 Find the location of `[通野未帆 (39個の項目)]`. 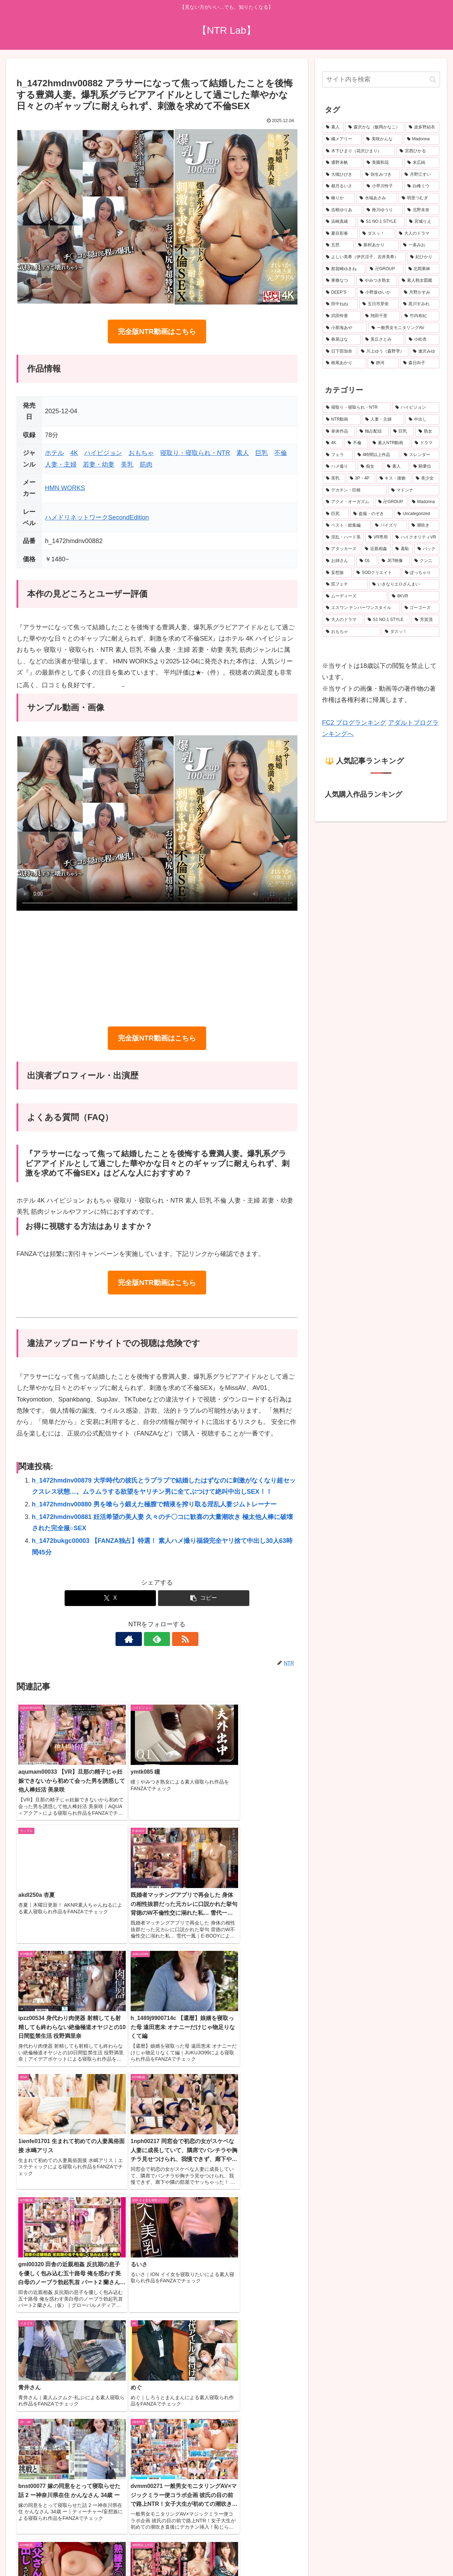

[通野未帆 (39個の項目)] is located at coordinates (342, 163).